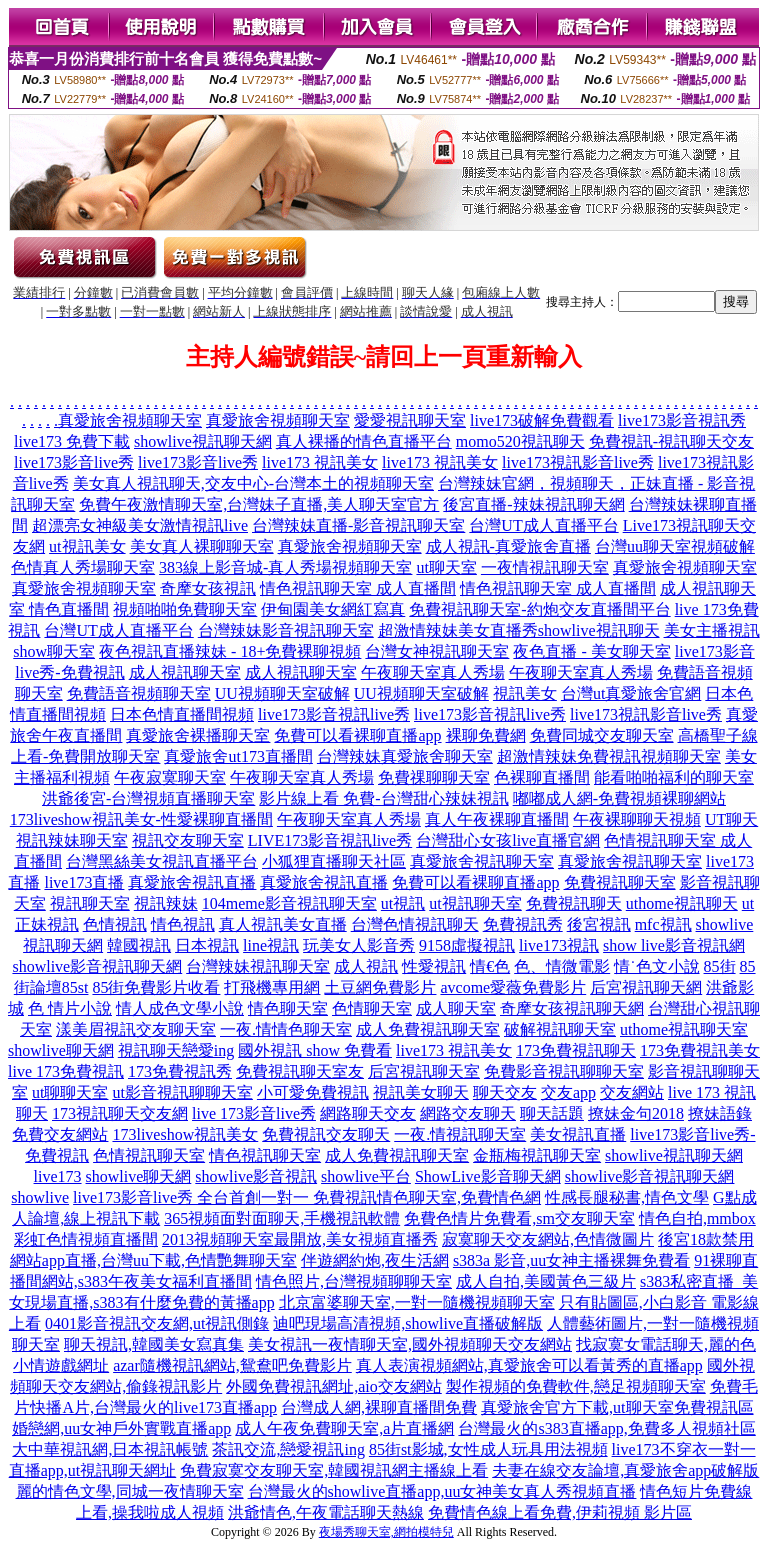 The width and height of the screenshot is (768, 1548). I want to click on 後宮視訊, so click(599, 924).